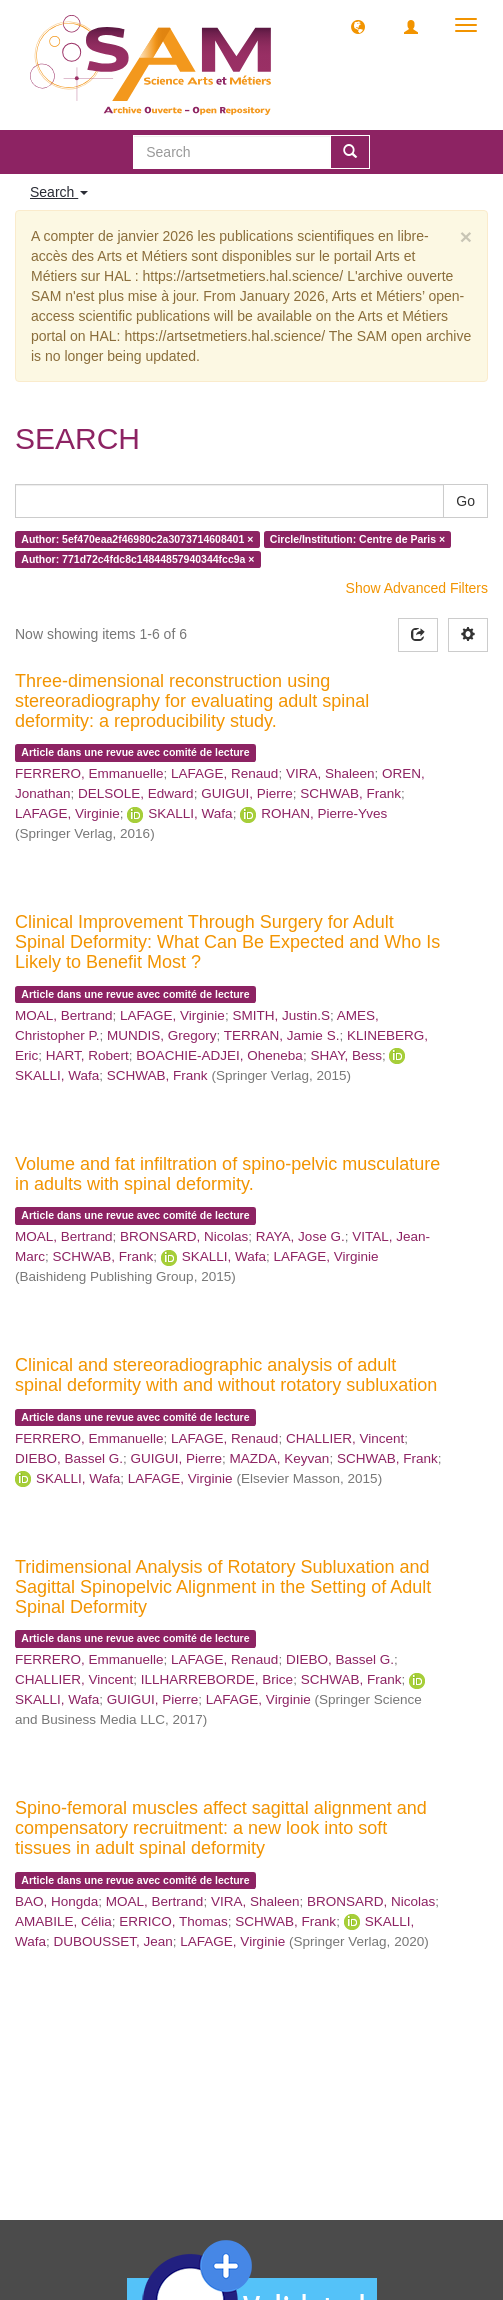 This screenshot has height=2300, width=503. I want to click on Show Advanced Filters, so click(417, 588).